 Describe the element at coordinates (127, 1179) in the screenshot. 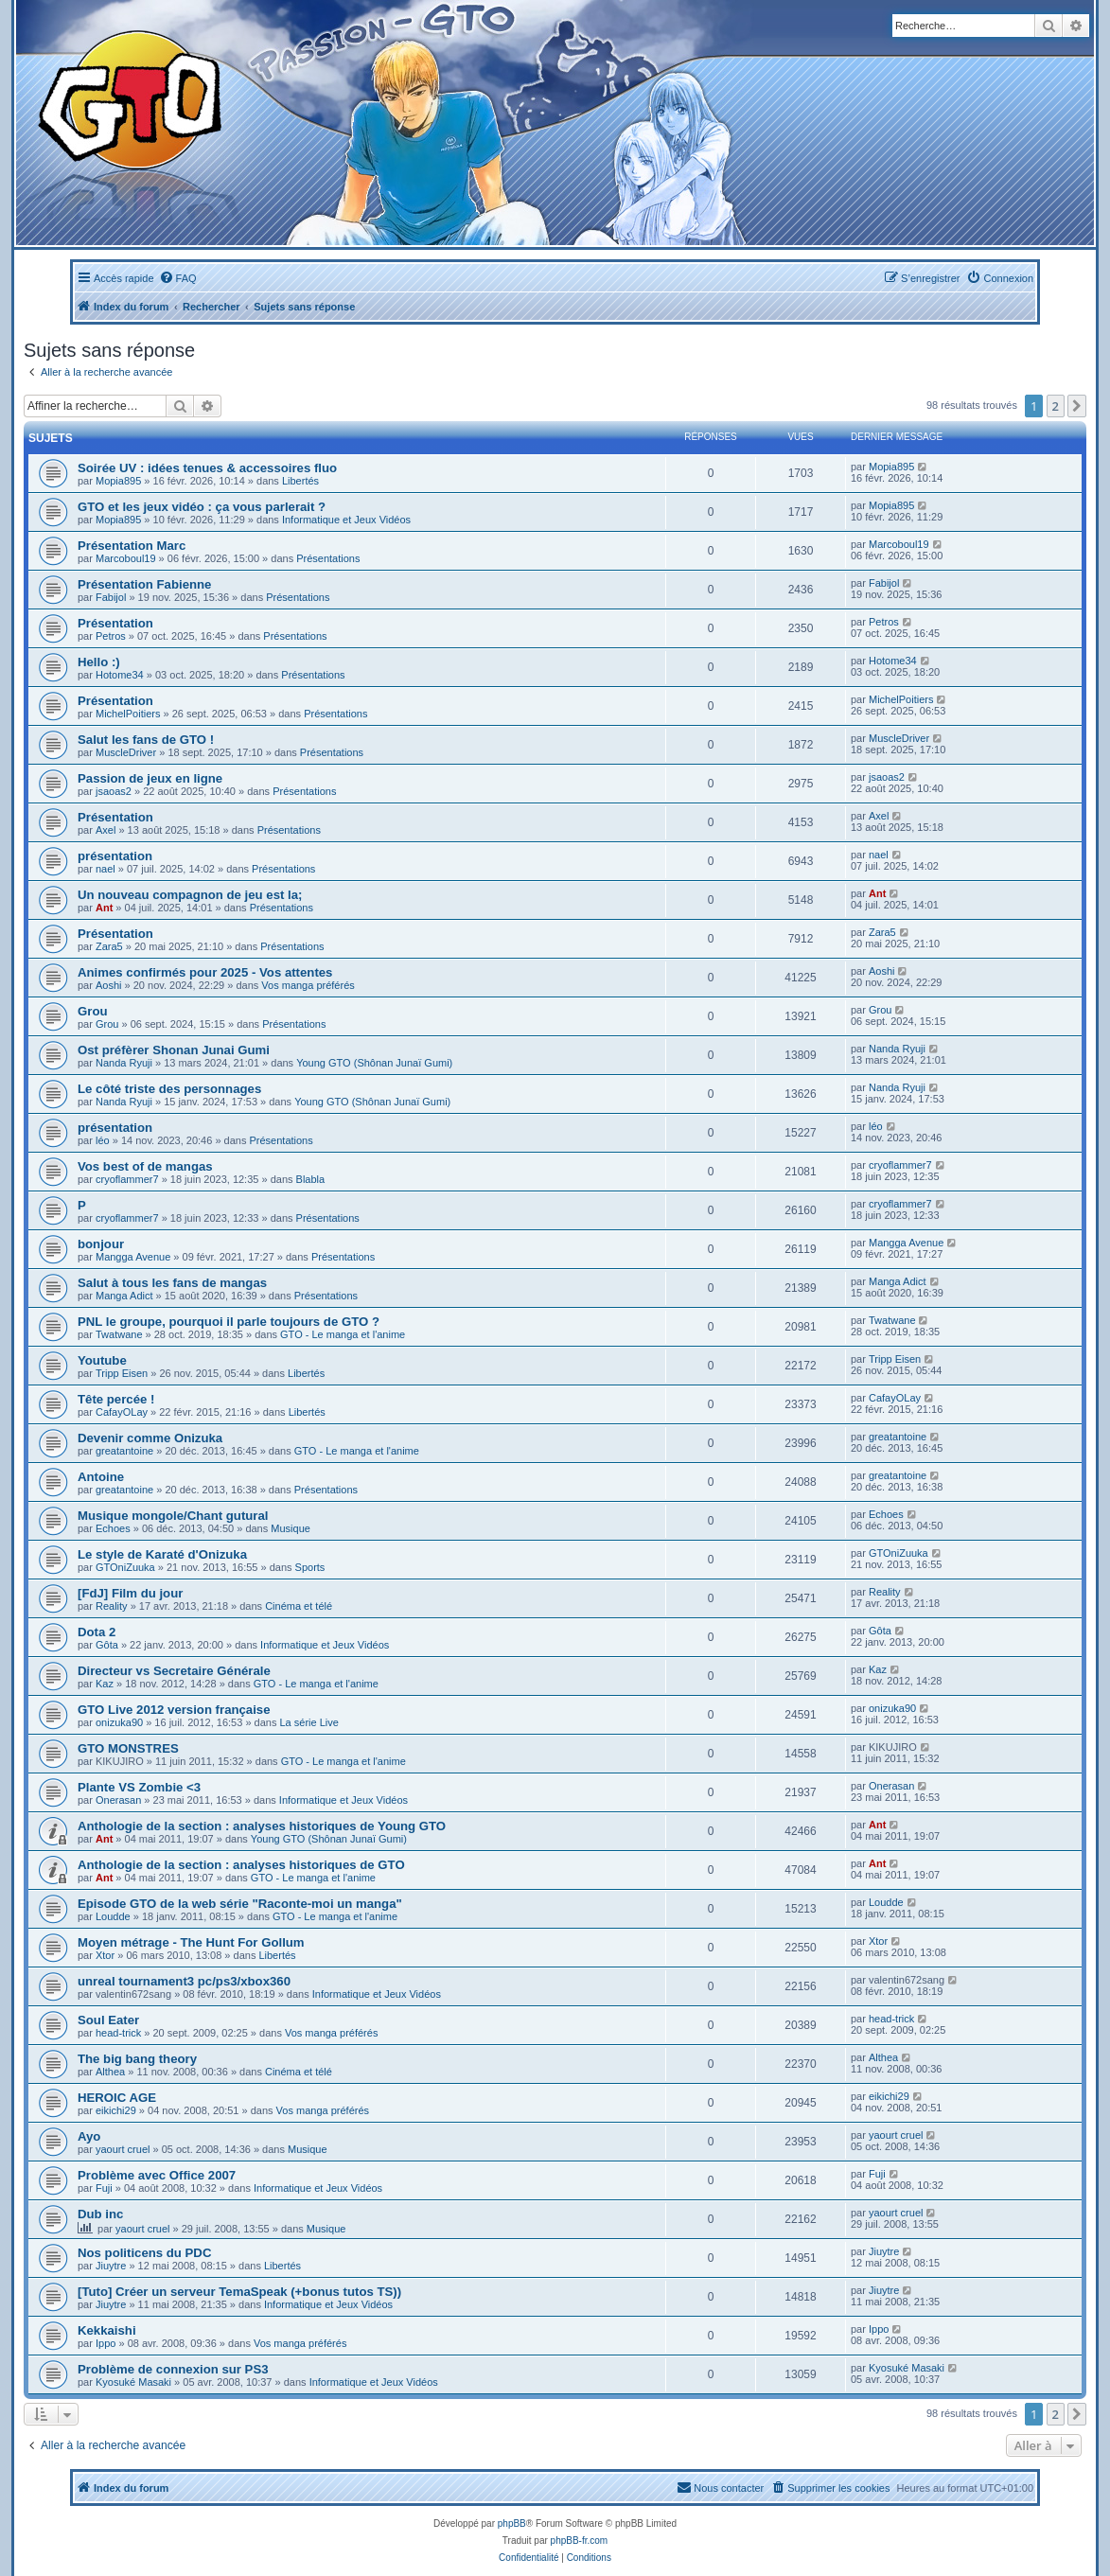

I see `cryoflammer7` at that location.